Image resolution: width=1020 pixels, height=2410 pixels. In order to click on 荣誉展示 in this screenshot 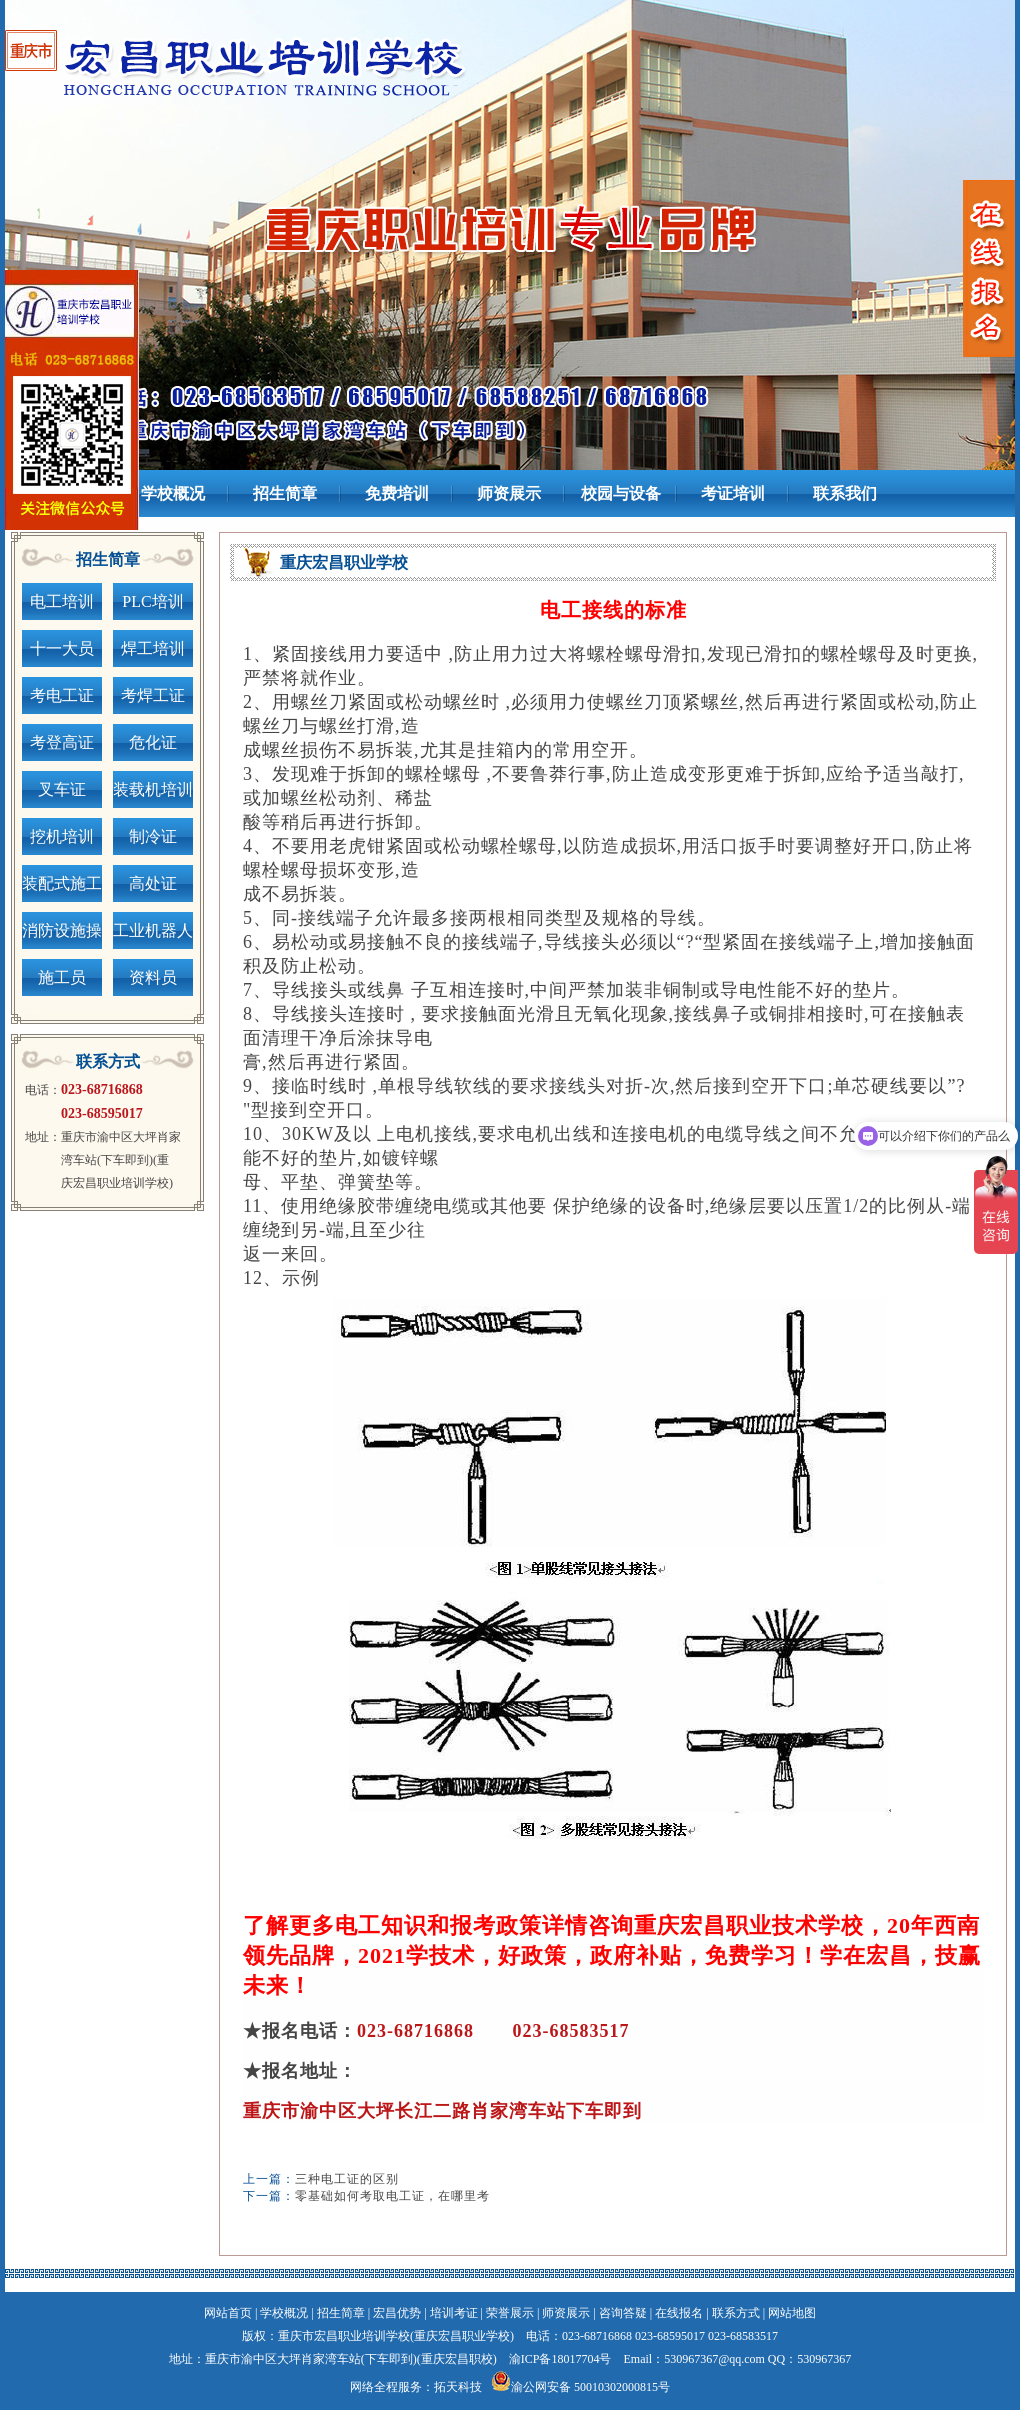, I will do `click(510, 2313)`.